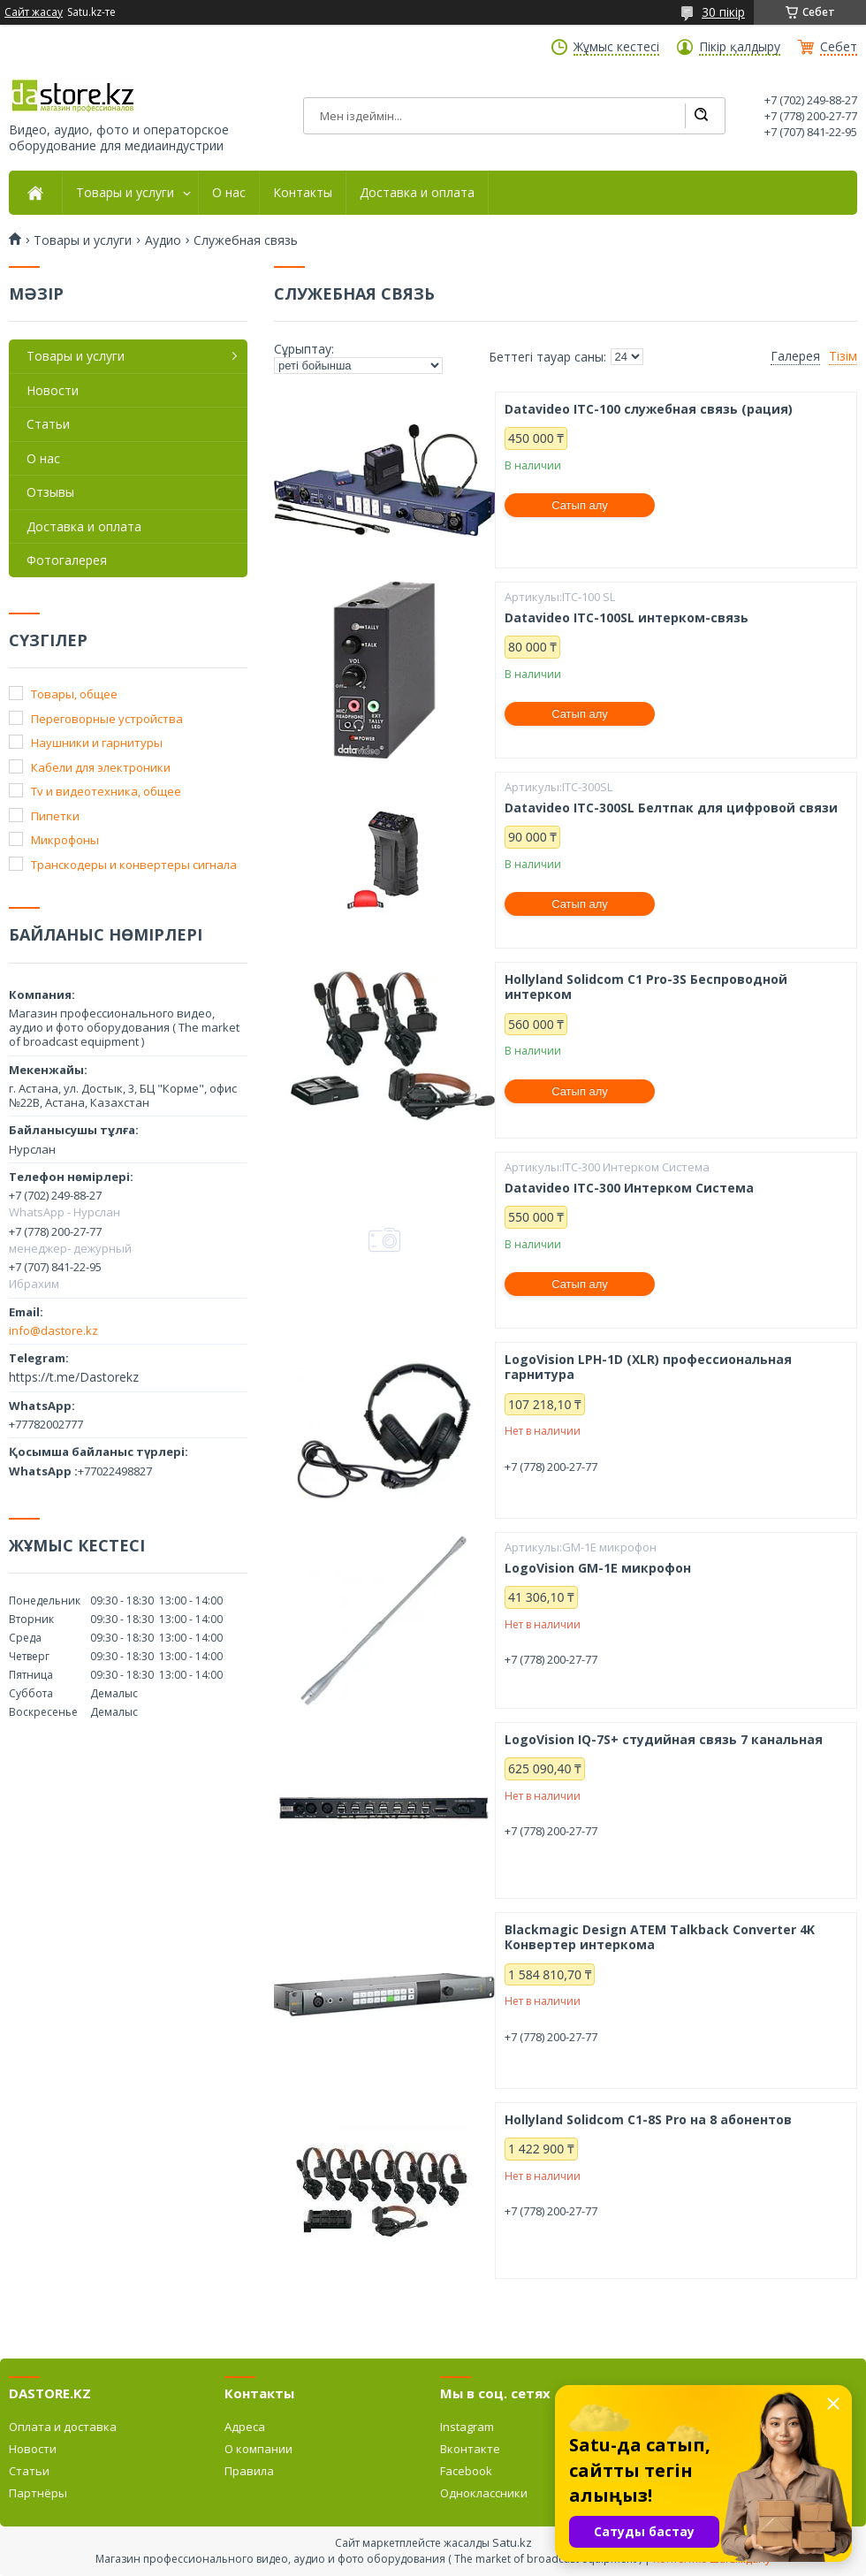 The height and width of the screenshot is (2576, 866). I want to click on Вконтакте, so click(470, 2449).